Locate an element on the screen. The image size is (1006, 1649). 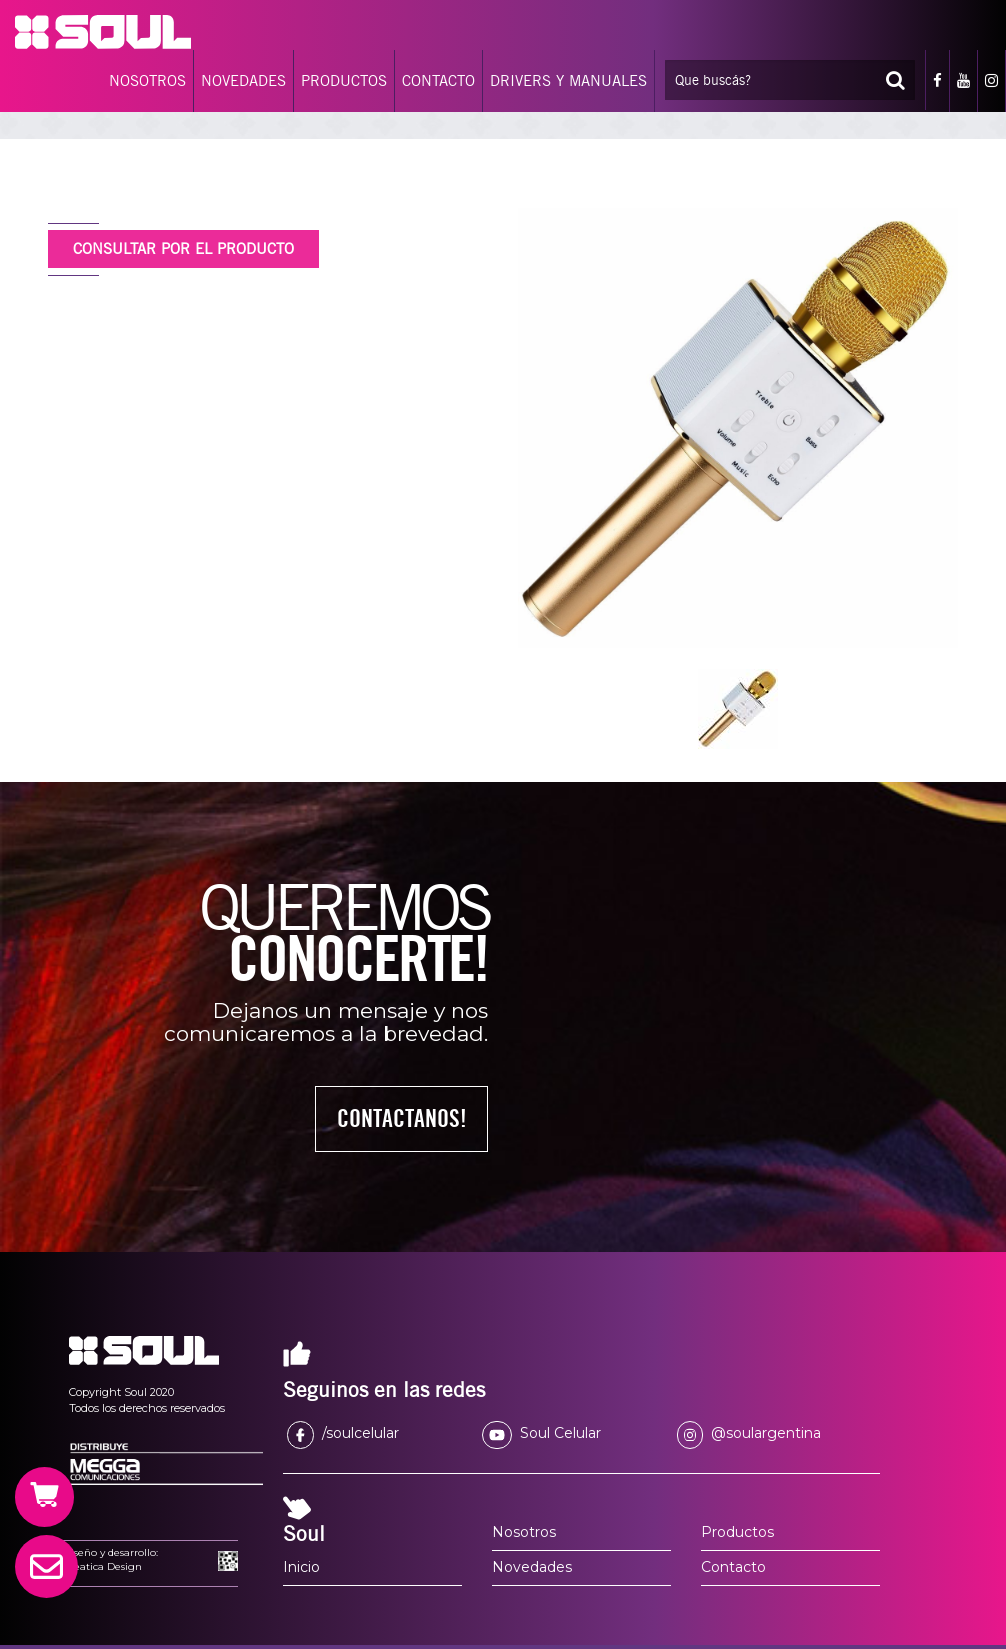
CONTACTO is located at coordinates (438, 81).